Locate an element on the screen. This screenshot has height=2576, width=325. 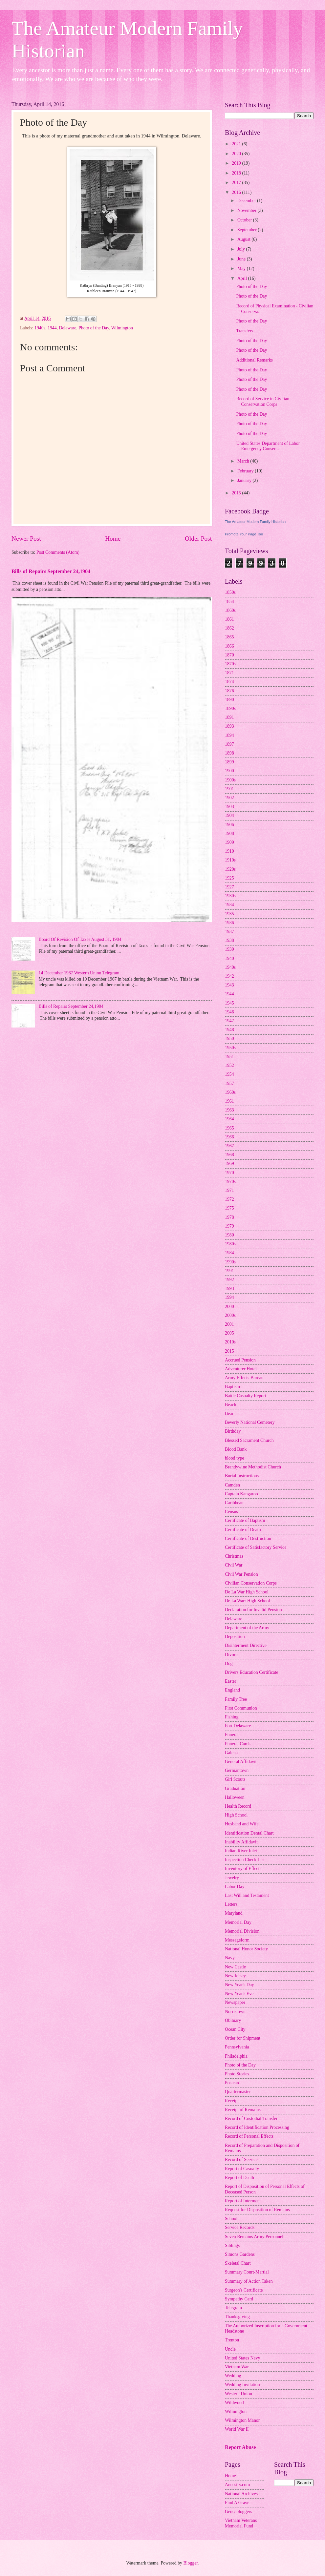
Report of Casualty is located at coordinates (242, 2168).